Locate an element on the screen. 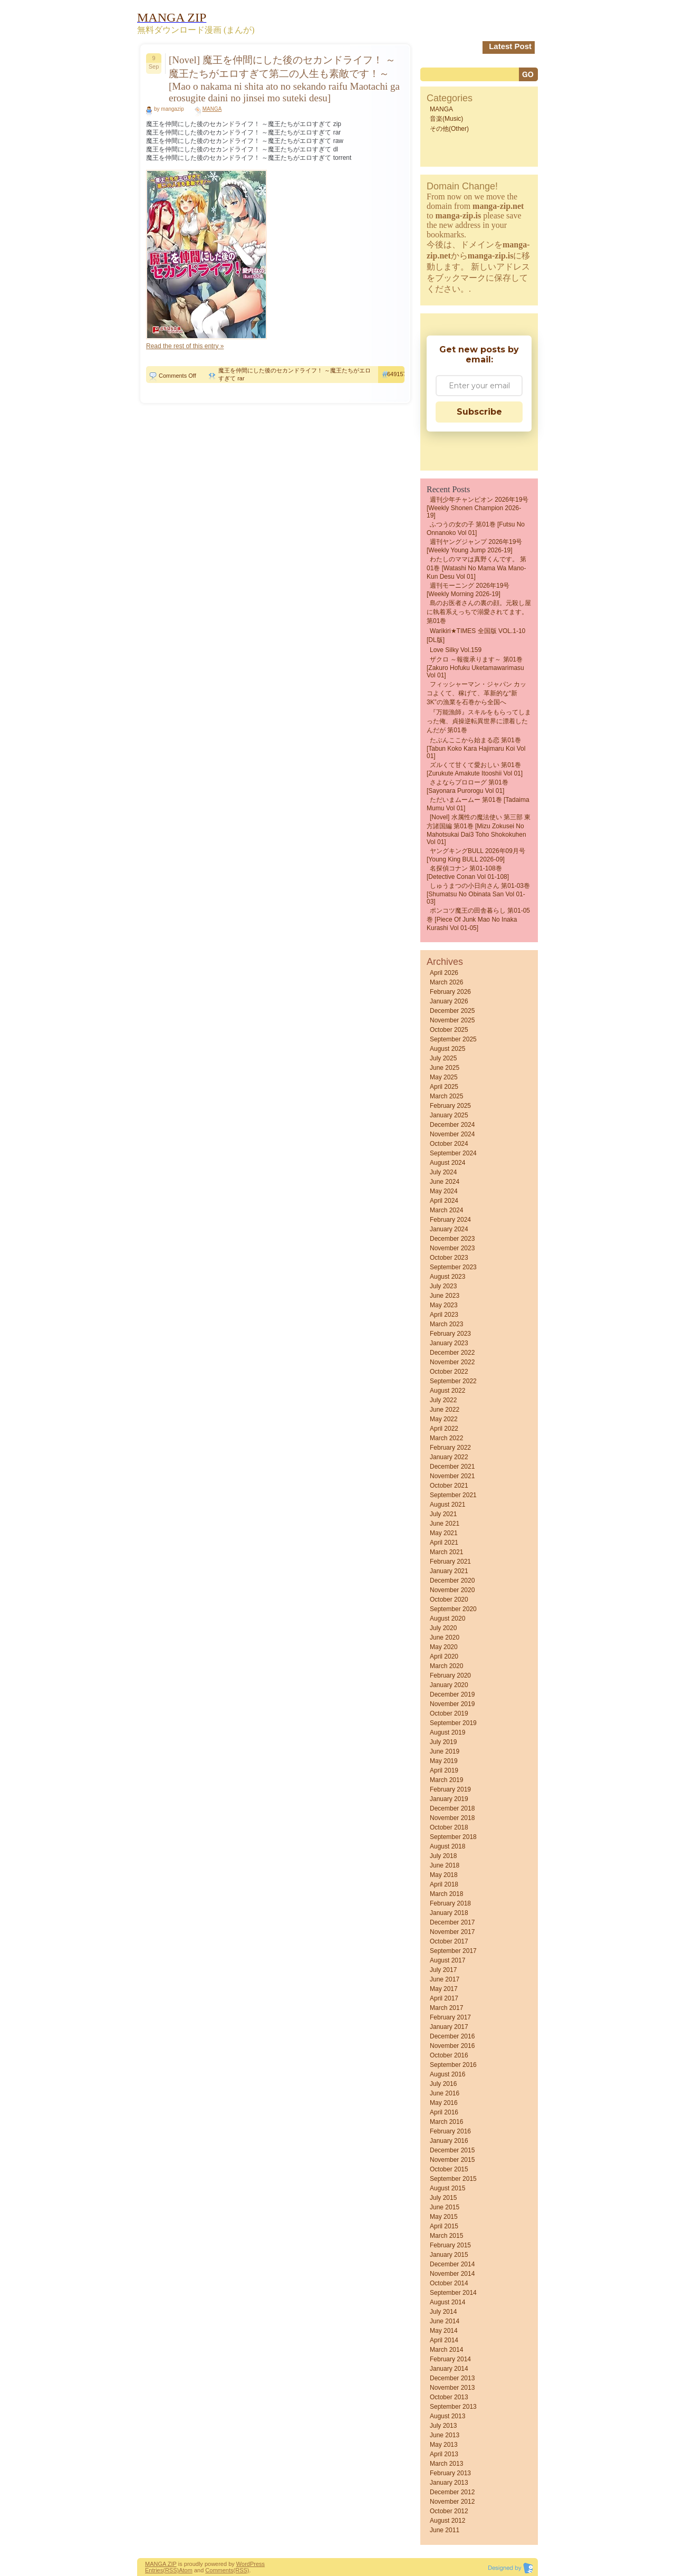  July 2018 is located at coordinates (443, 1856).